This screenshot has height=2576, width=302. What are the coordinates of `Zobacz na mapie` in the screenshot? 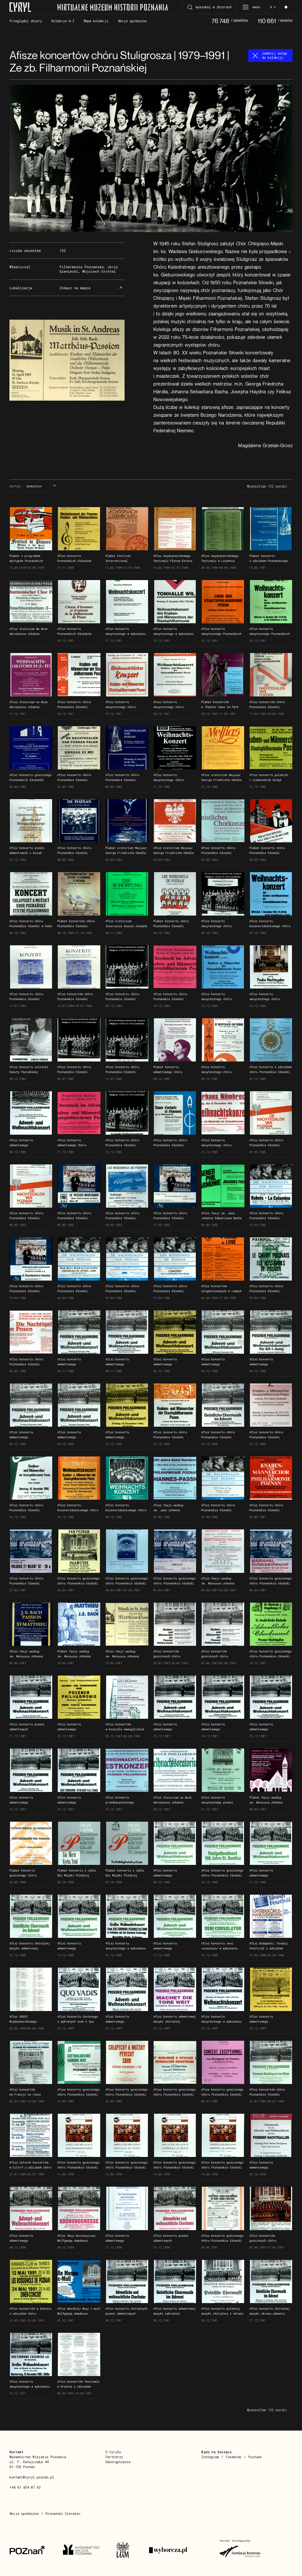 It's located at (91, 288).